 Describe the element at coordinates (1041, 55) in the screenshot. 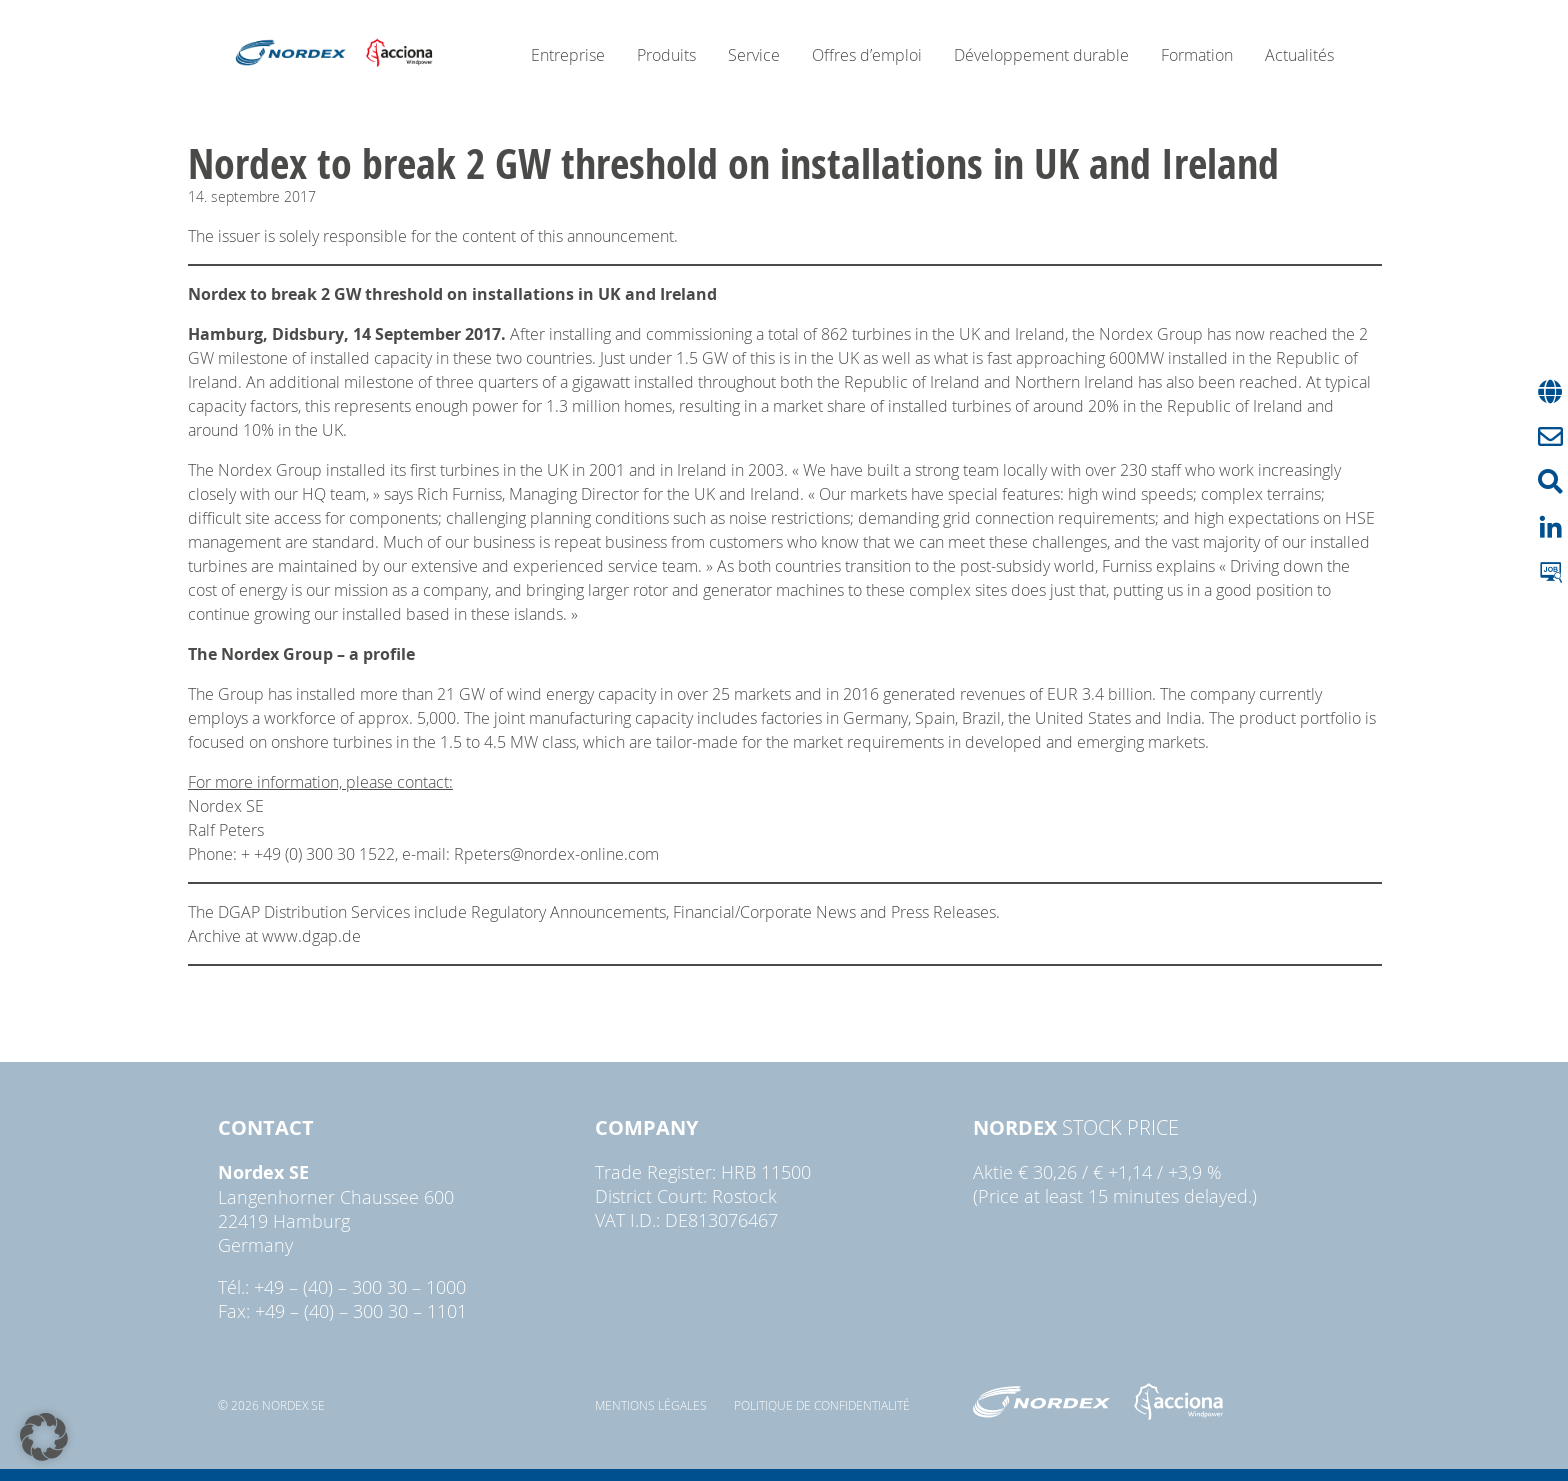

I see `Développement durable` at that location.